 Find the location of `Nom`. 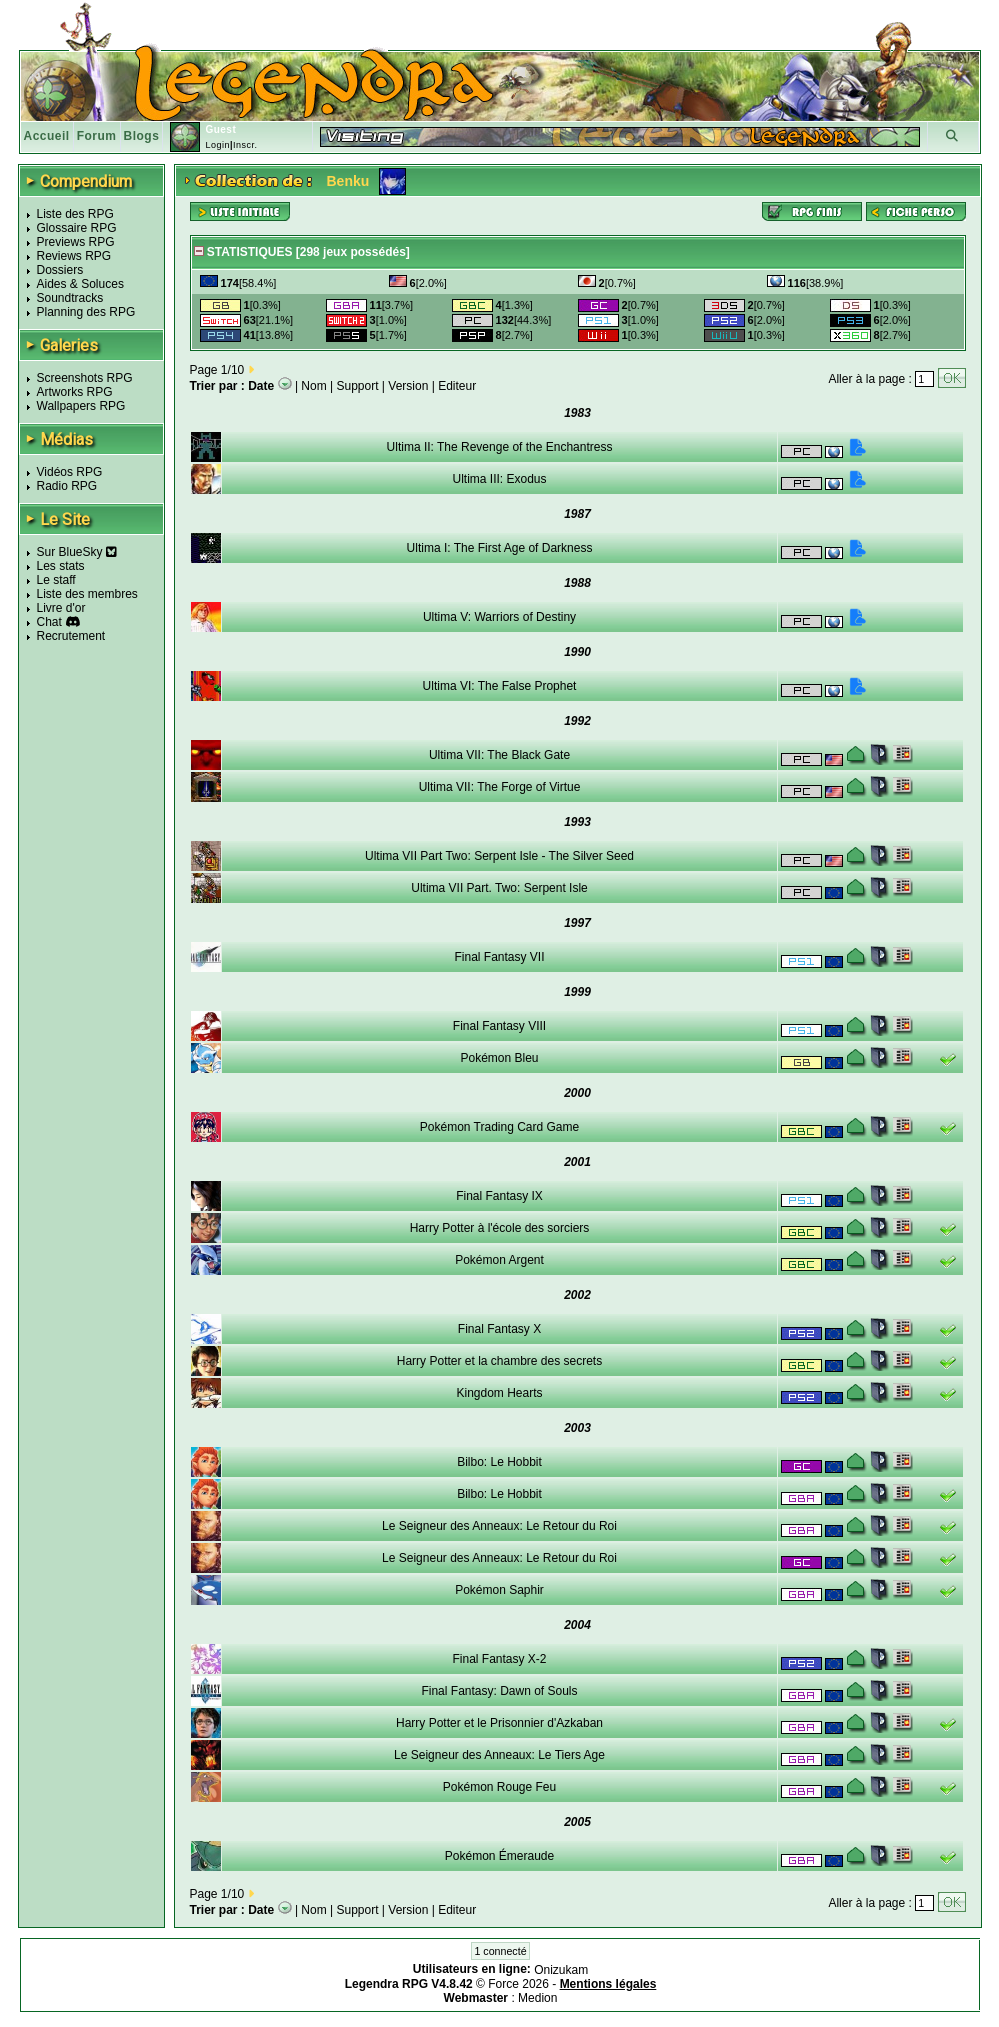

Nom is located at coordinates (313, 386).